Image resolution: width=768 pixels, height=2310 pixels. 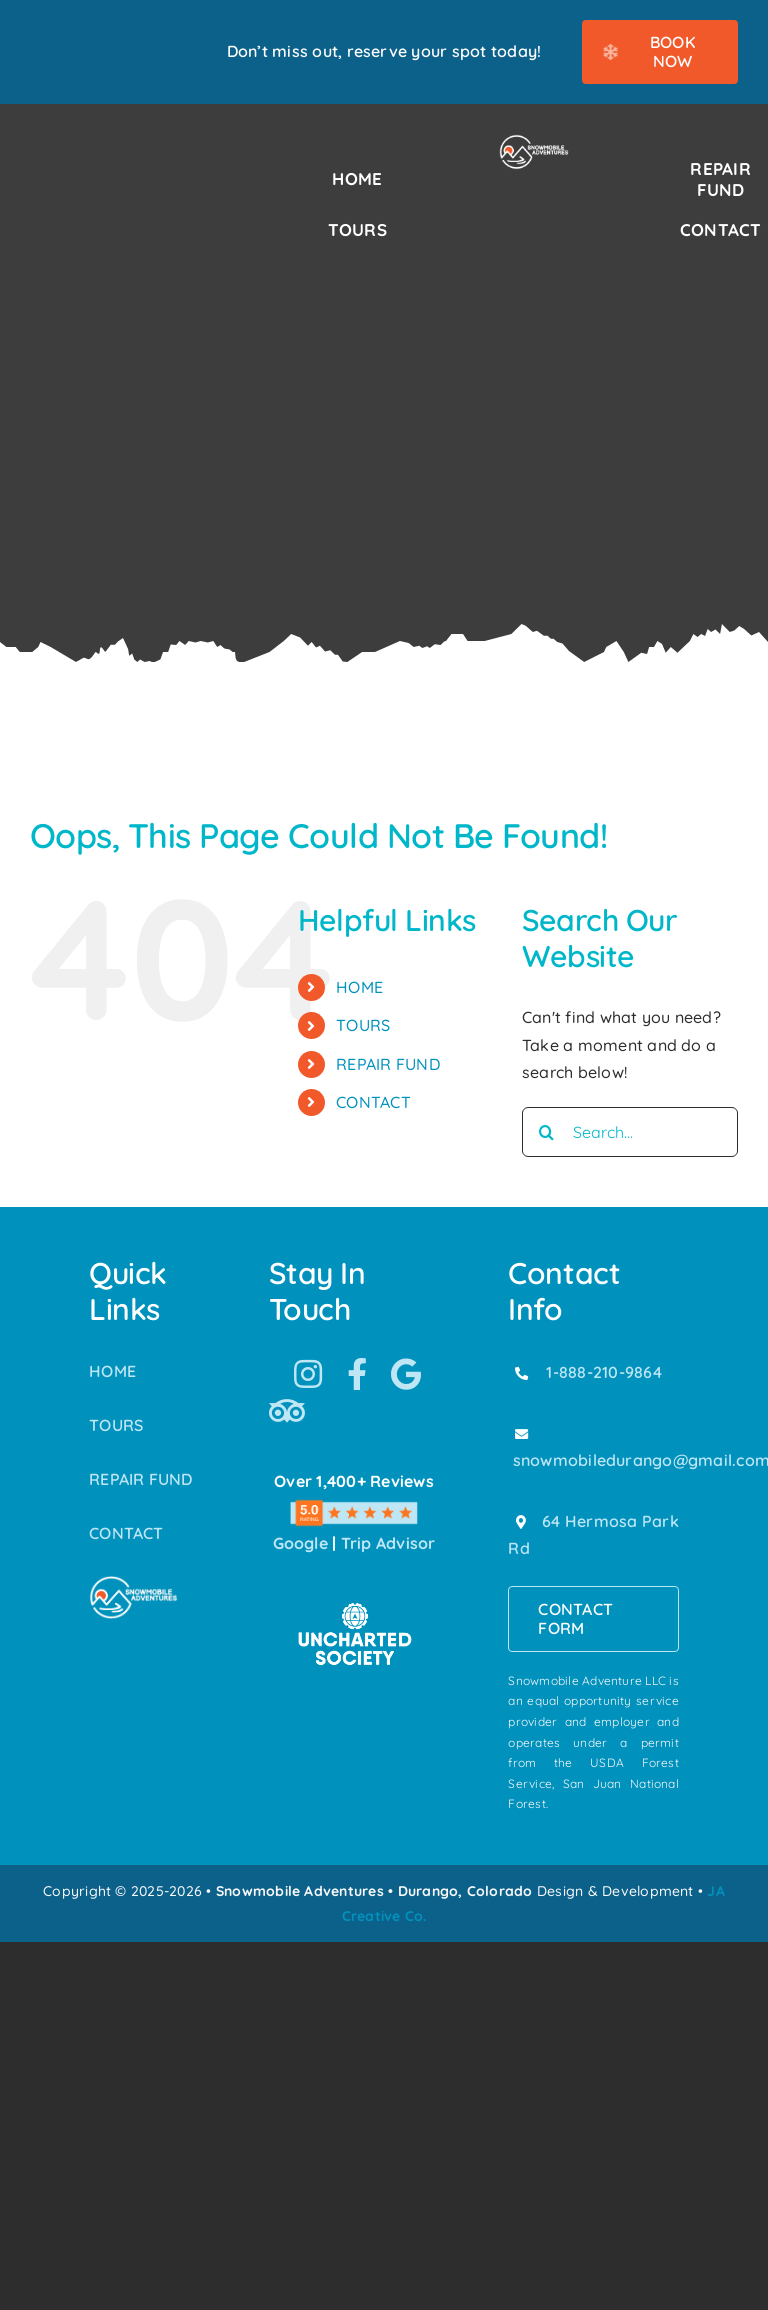 What do you see at coordinates (363, 1025) in the screenshot?
I see `TOURS` at bounding box center [363, 1025].